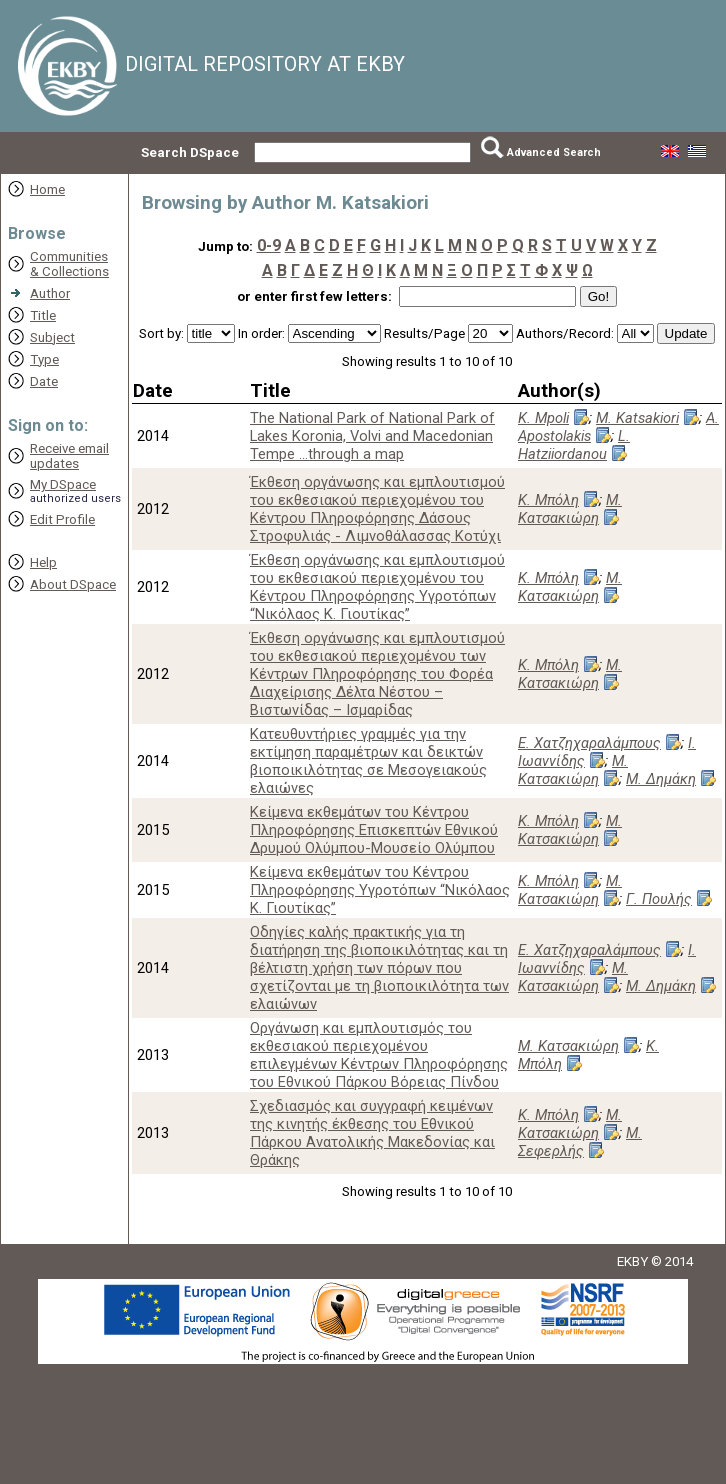 The width and height of the screenshot is (726, 1484). What do you see at coordinates (377, 587) in the screenshot?
I see `Έκθεση οργάνωσης και εμπλουτισμού του εκθεσιακού περιεχομένου του Κέντρου Πληροφόρησης Υγροτόπων “Νικόλαος Κ. Γιουτίκας”` at bounding box center [377, 587].